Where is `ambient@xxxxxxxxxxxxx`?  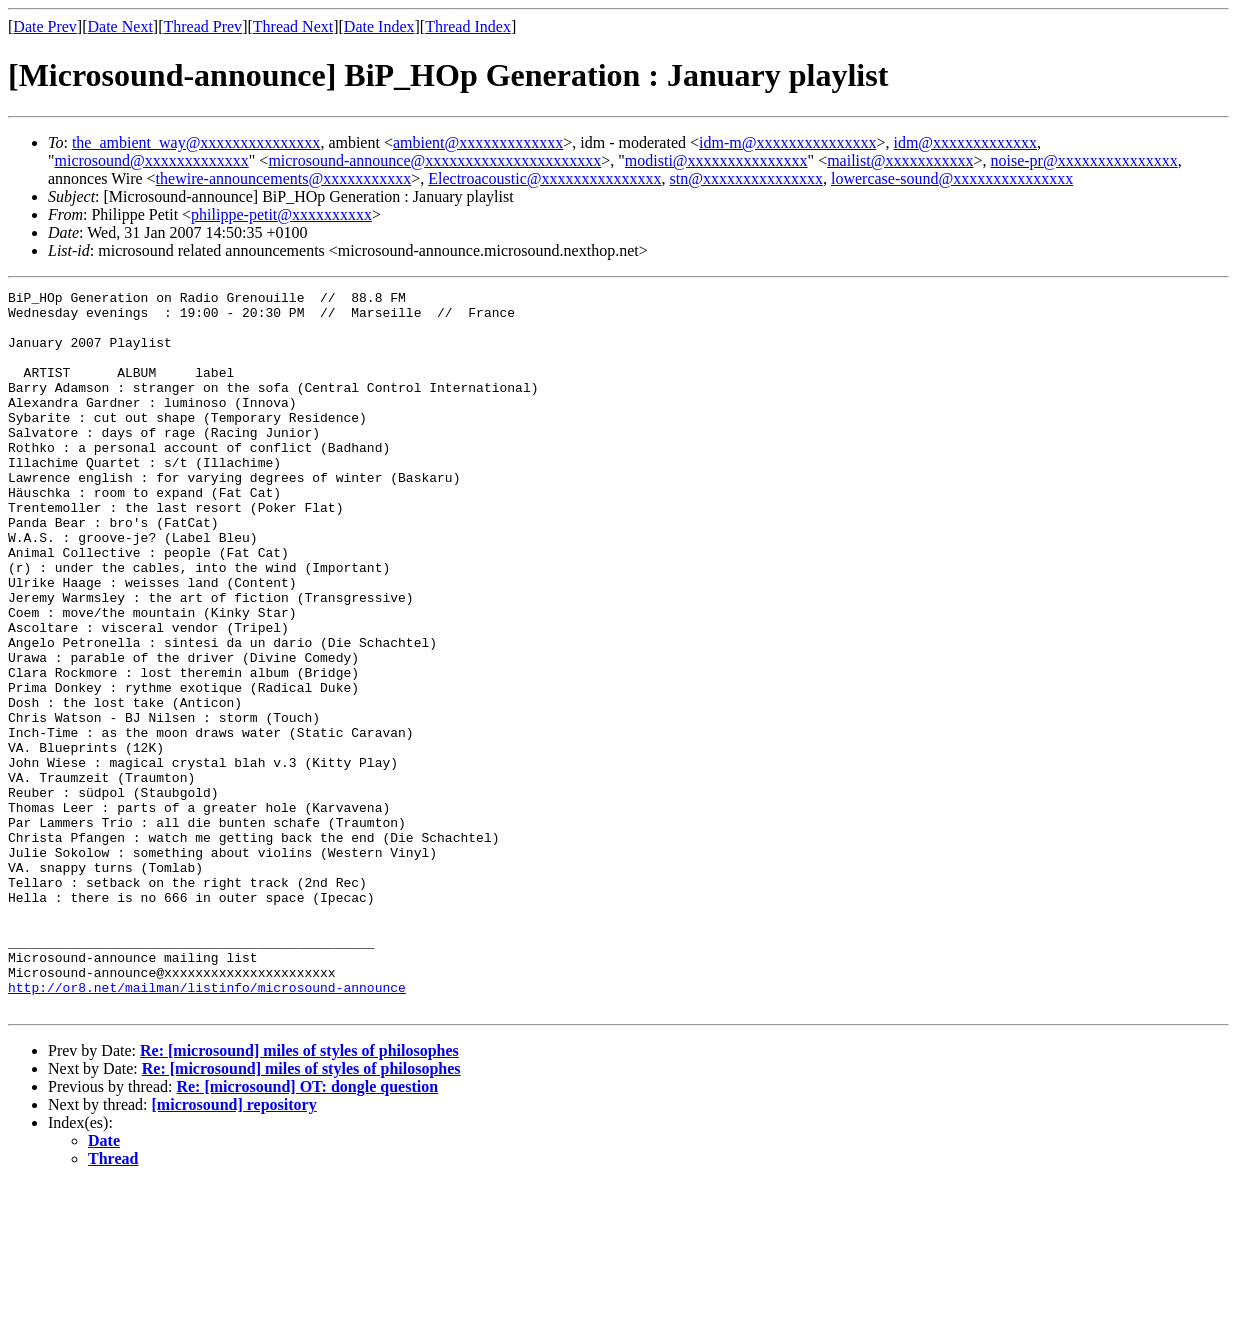 ambient@xxxxxxxxxxxxx is located at coordinates (478, 142).